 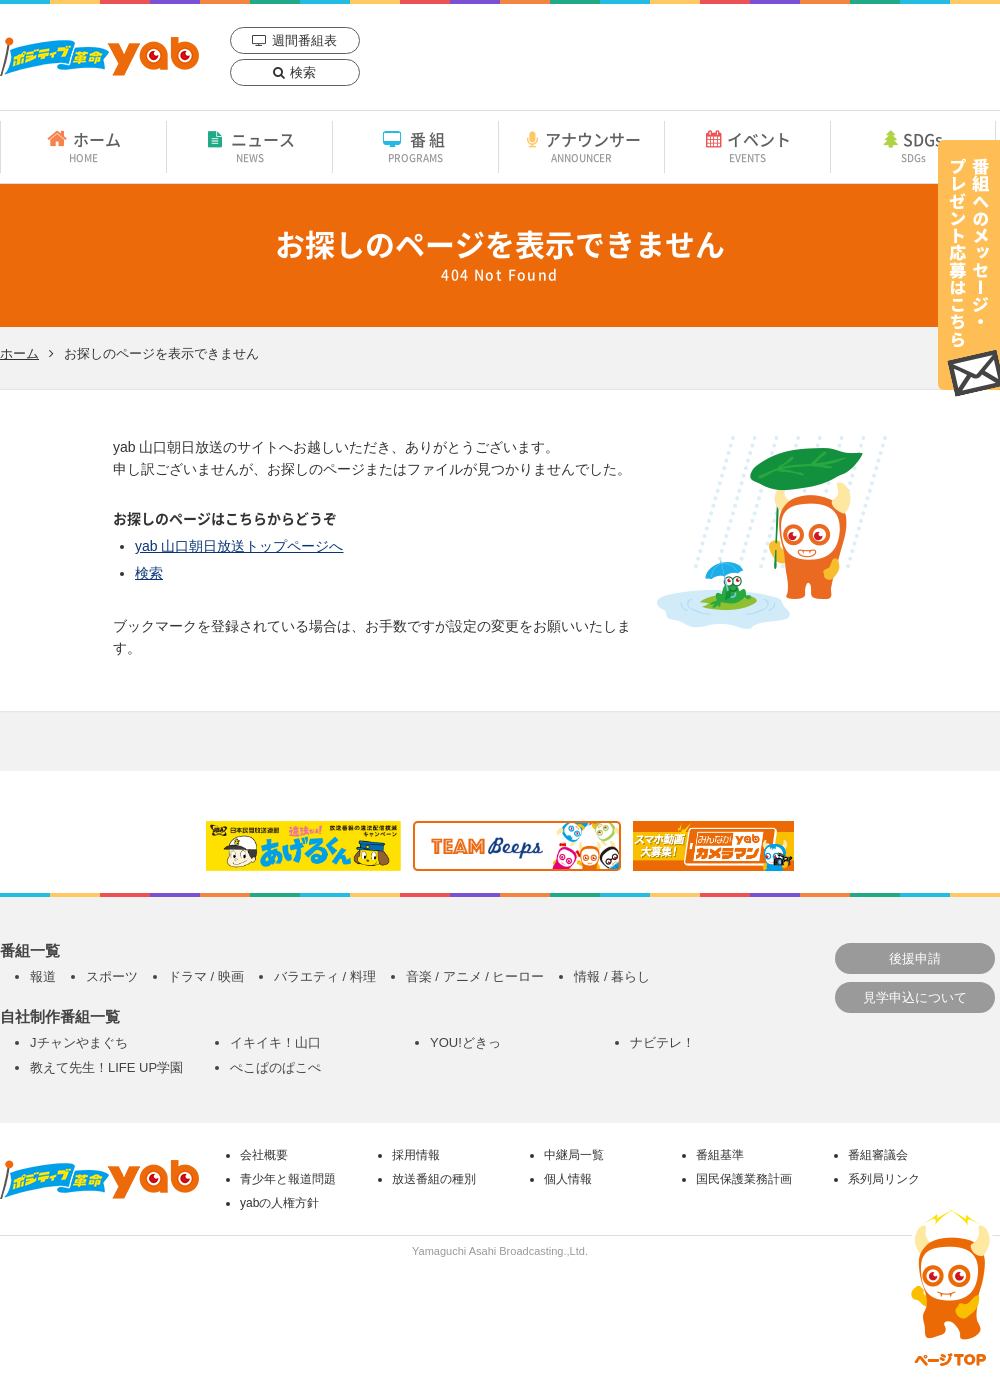 I want to click on YOU!どきっ, so click(x=465, y=1042).